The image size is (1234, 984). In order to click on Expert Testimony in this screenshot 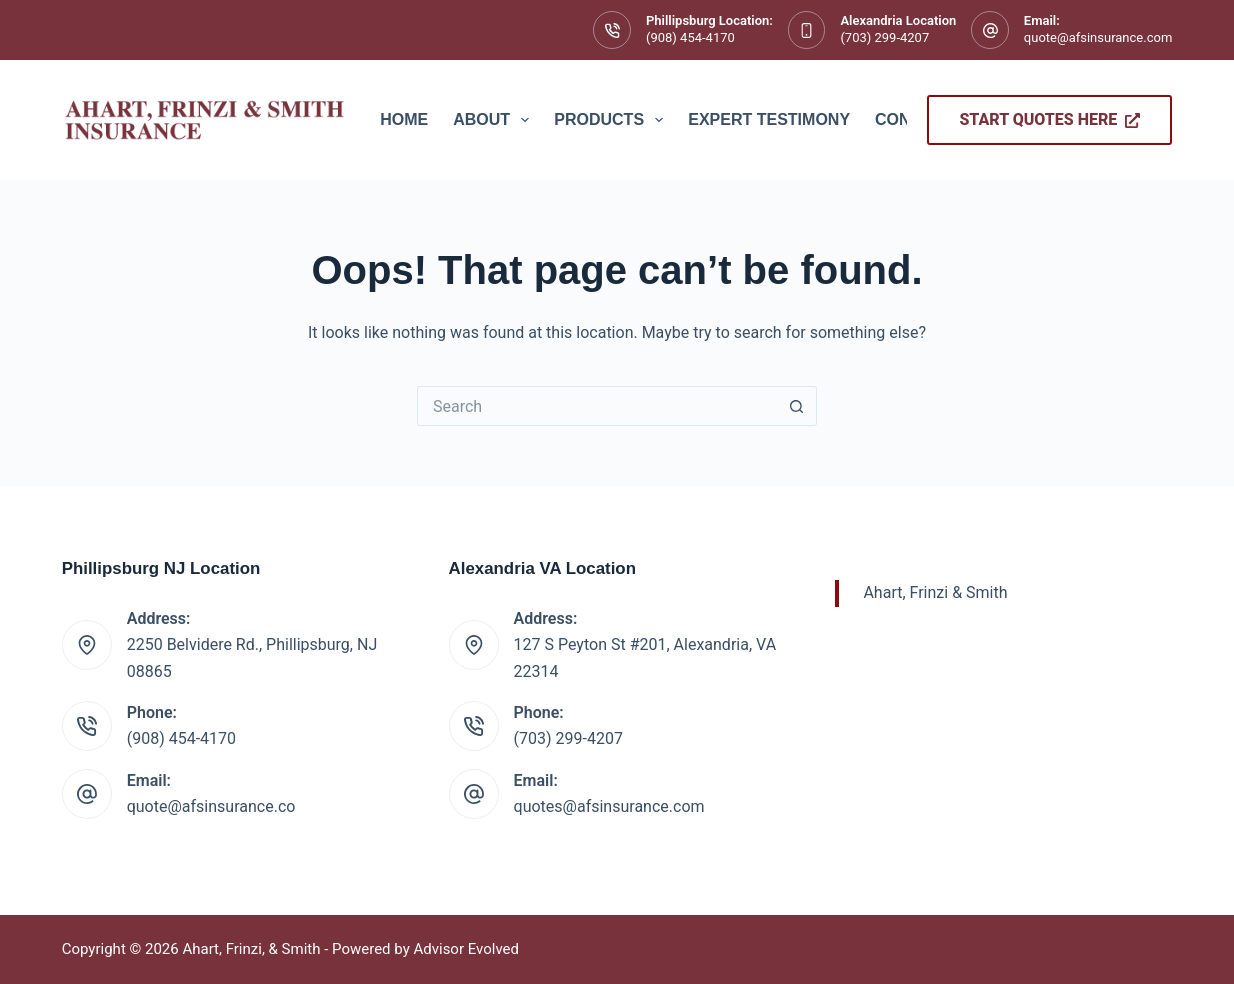, I will do `click(769, 119)`.